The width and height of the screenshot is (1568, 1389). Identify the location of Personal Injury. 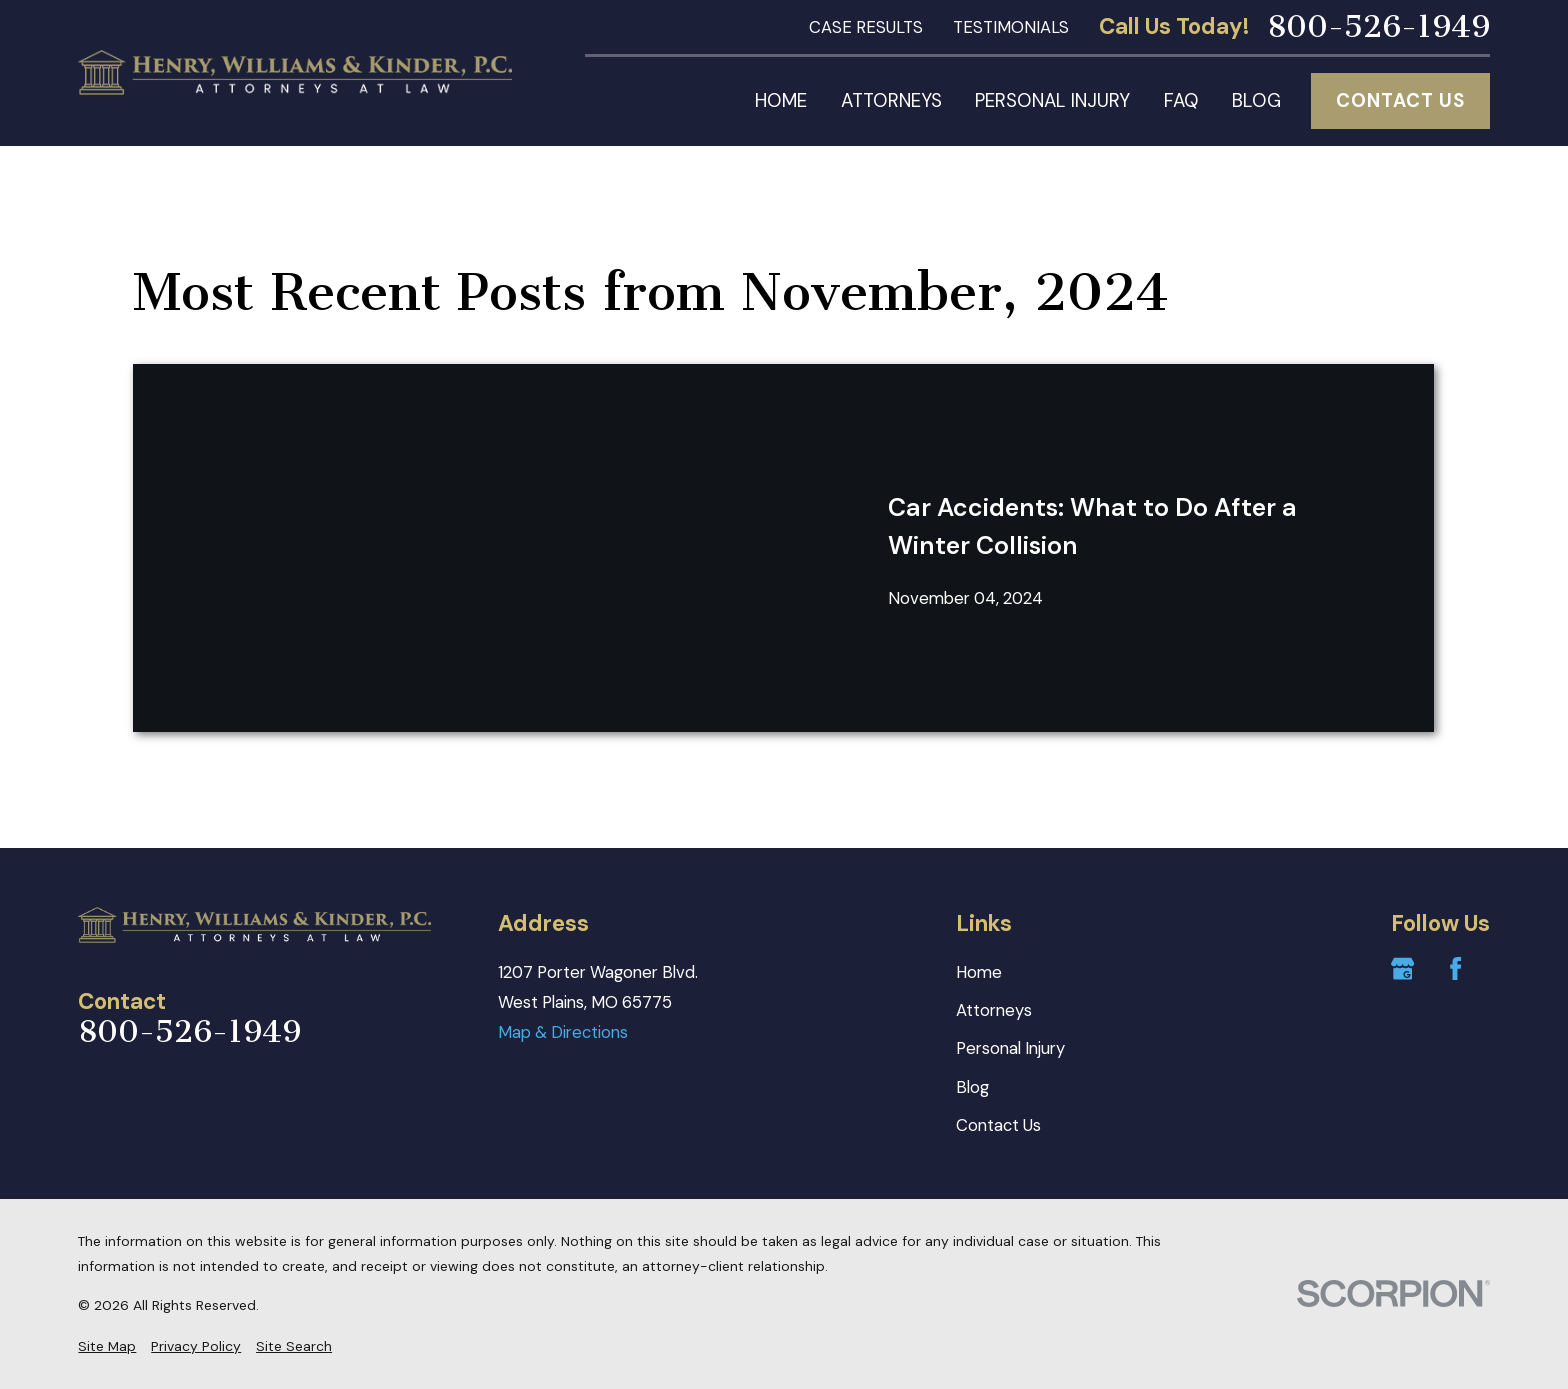
(1010, 1048).